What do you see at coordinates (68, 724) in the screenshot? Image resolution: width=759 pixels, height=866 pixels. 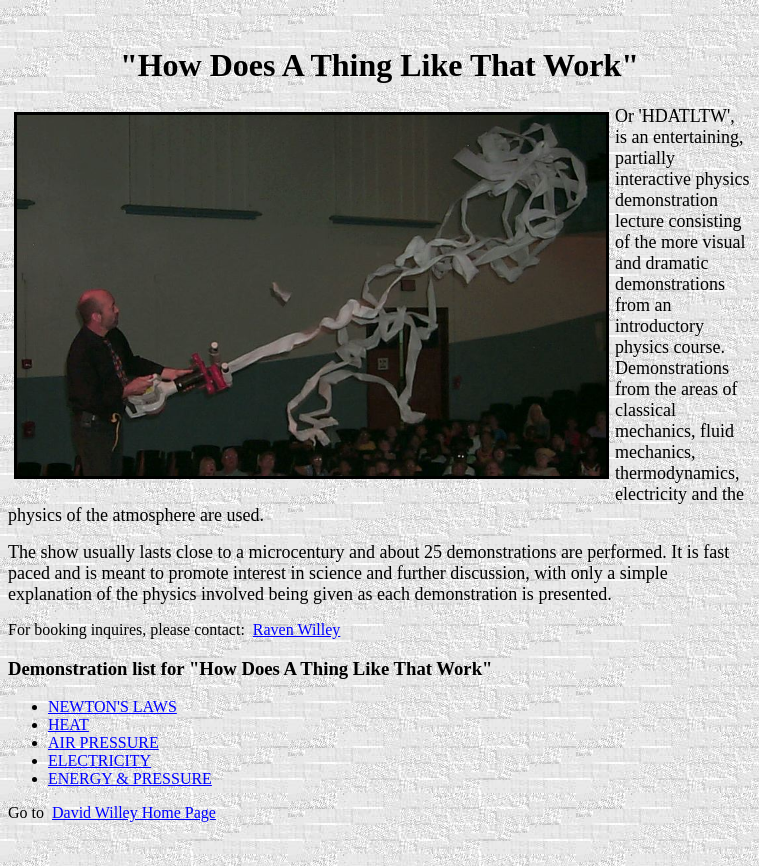 I see `HEAT` at bounding box center [68, 724].